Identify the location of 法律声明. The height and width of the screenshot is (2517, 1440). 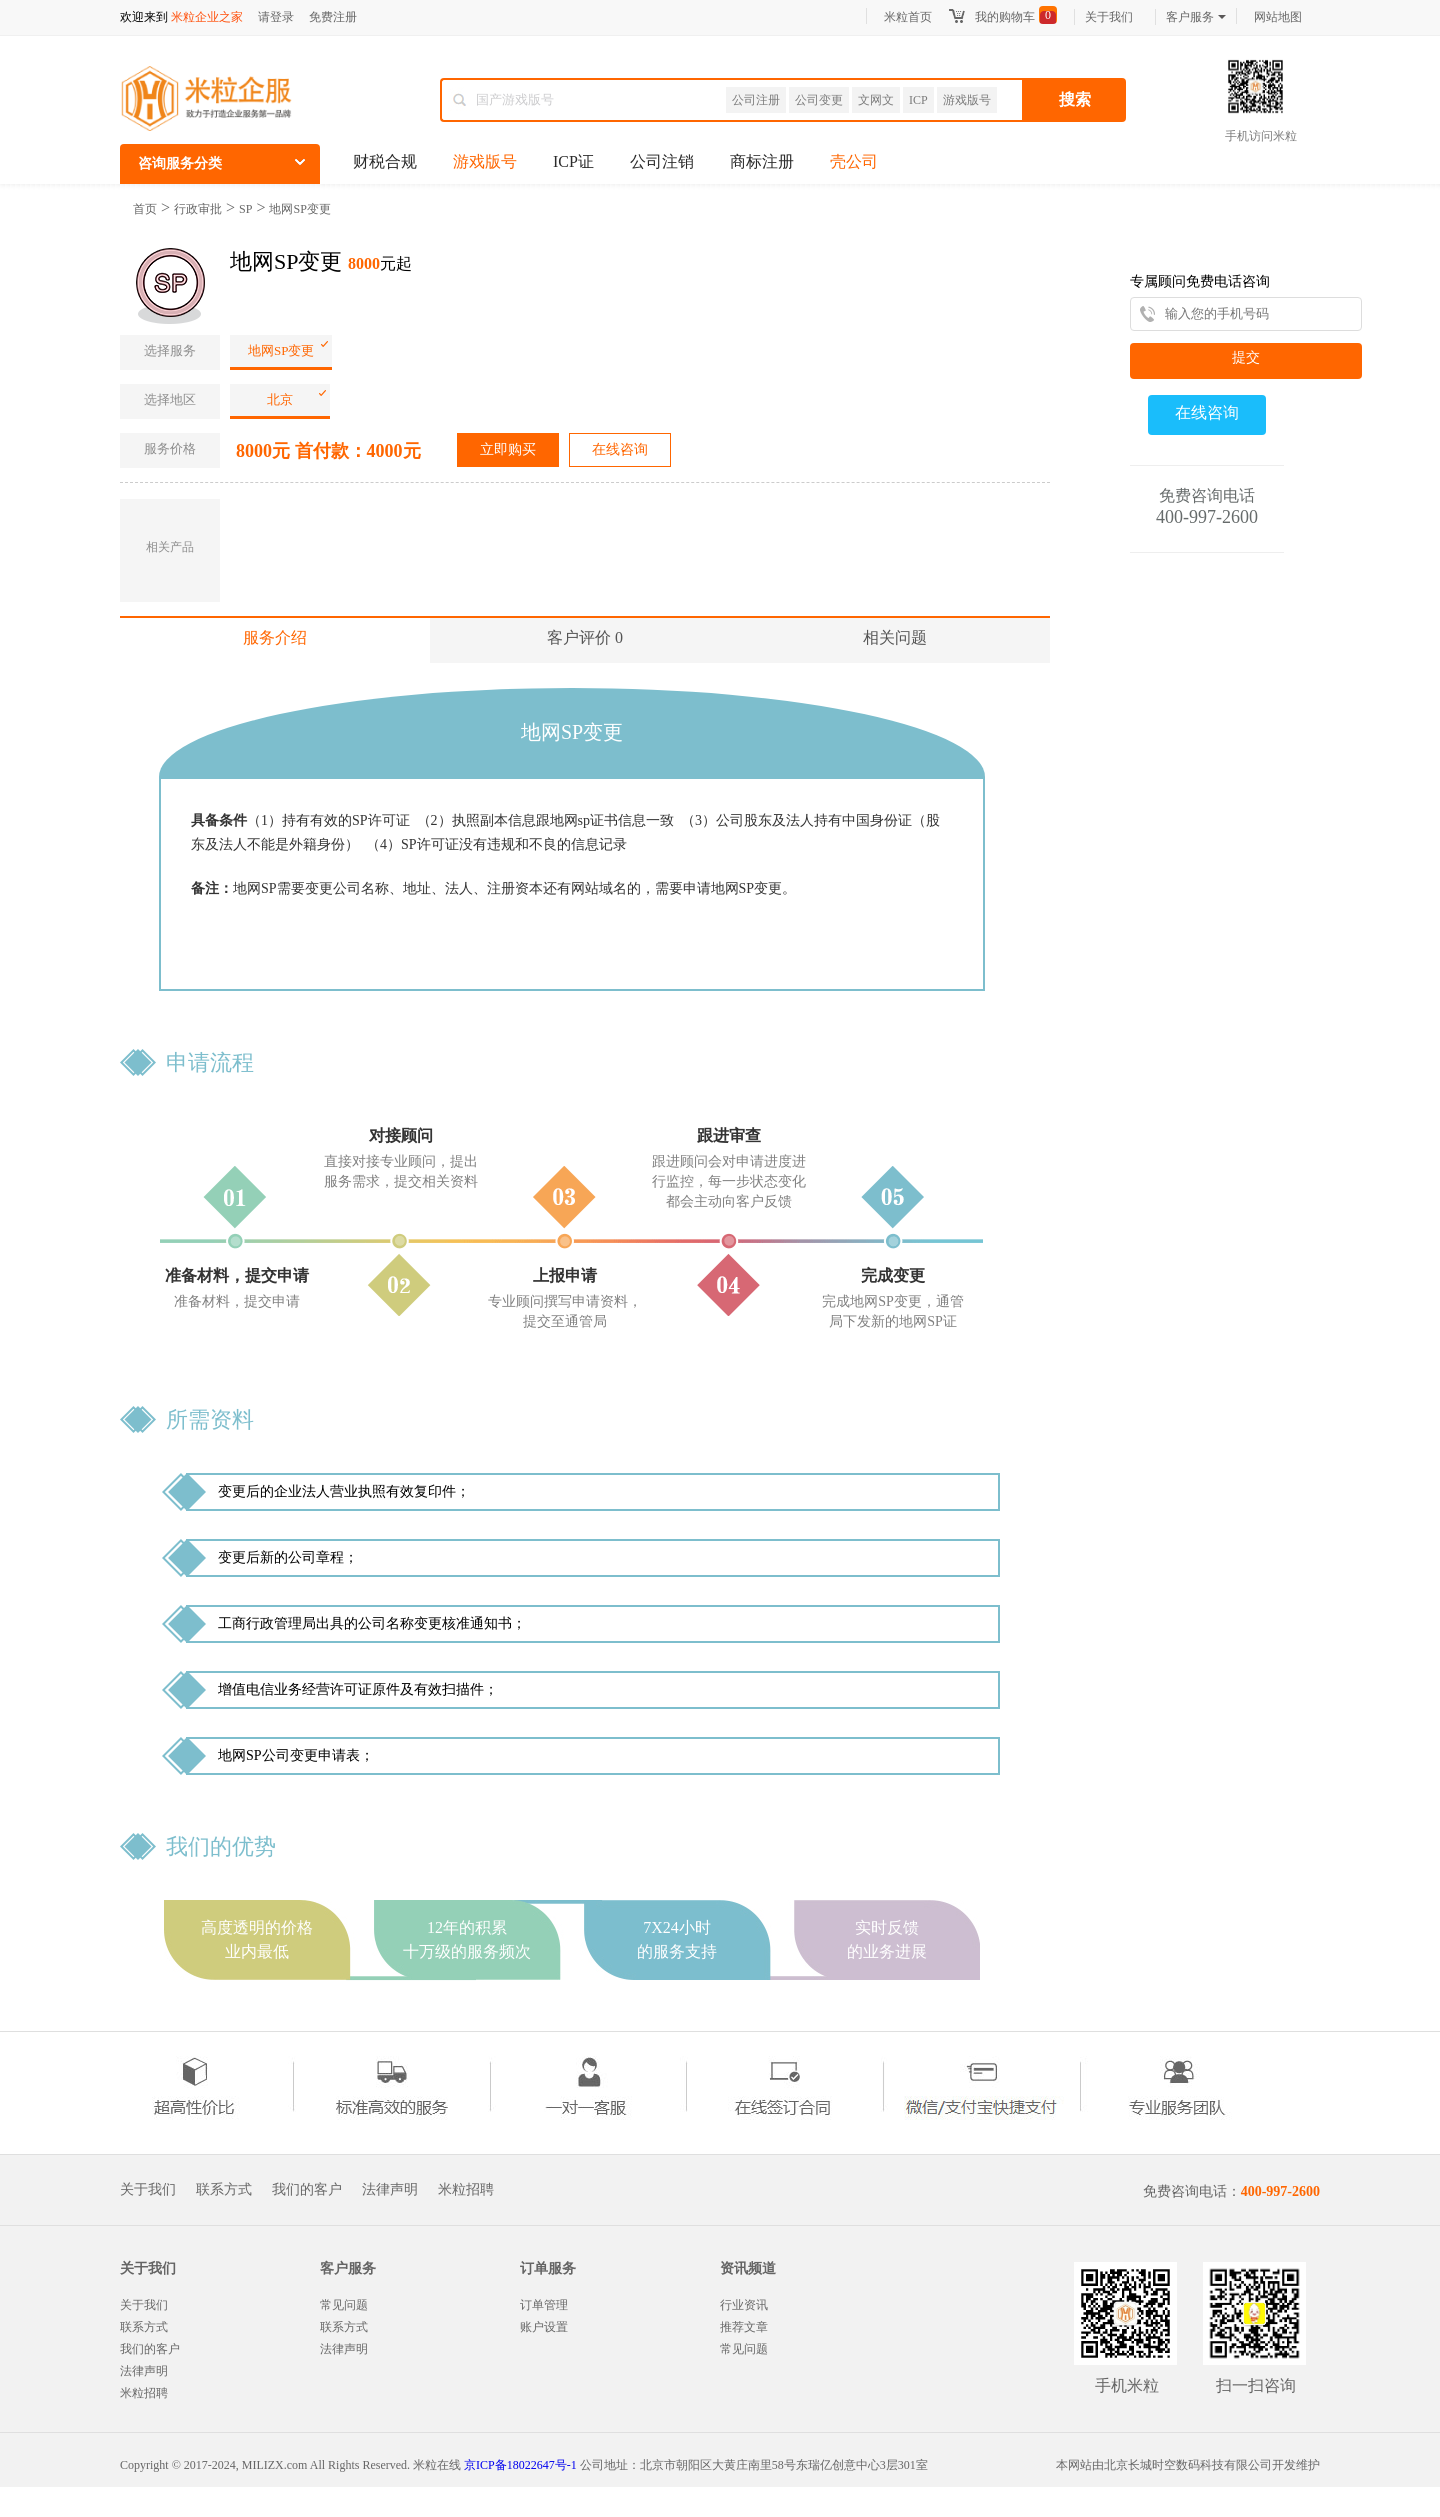
(390, 2190).